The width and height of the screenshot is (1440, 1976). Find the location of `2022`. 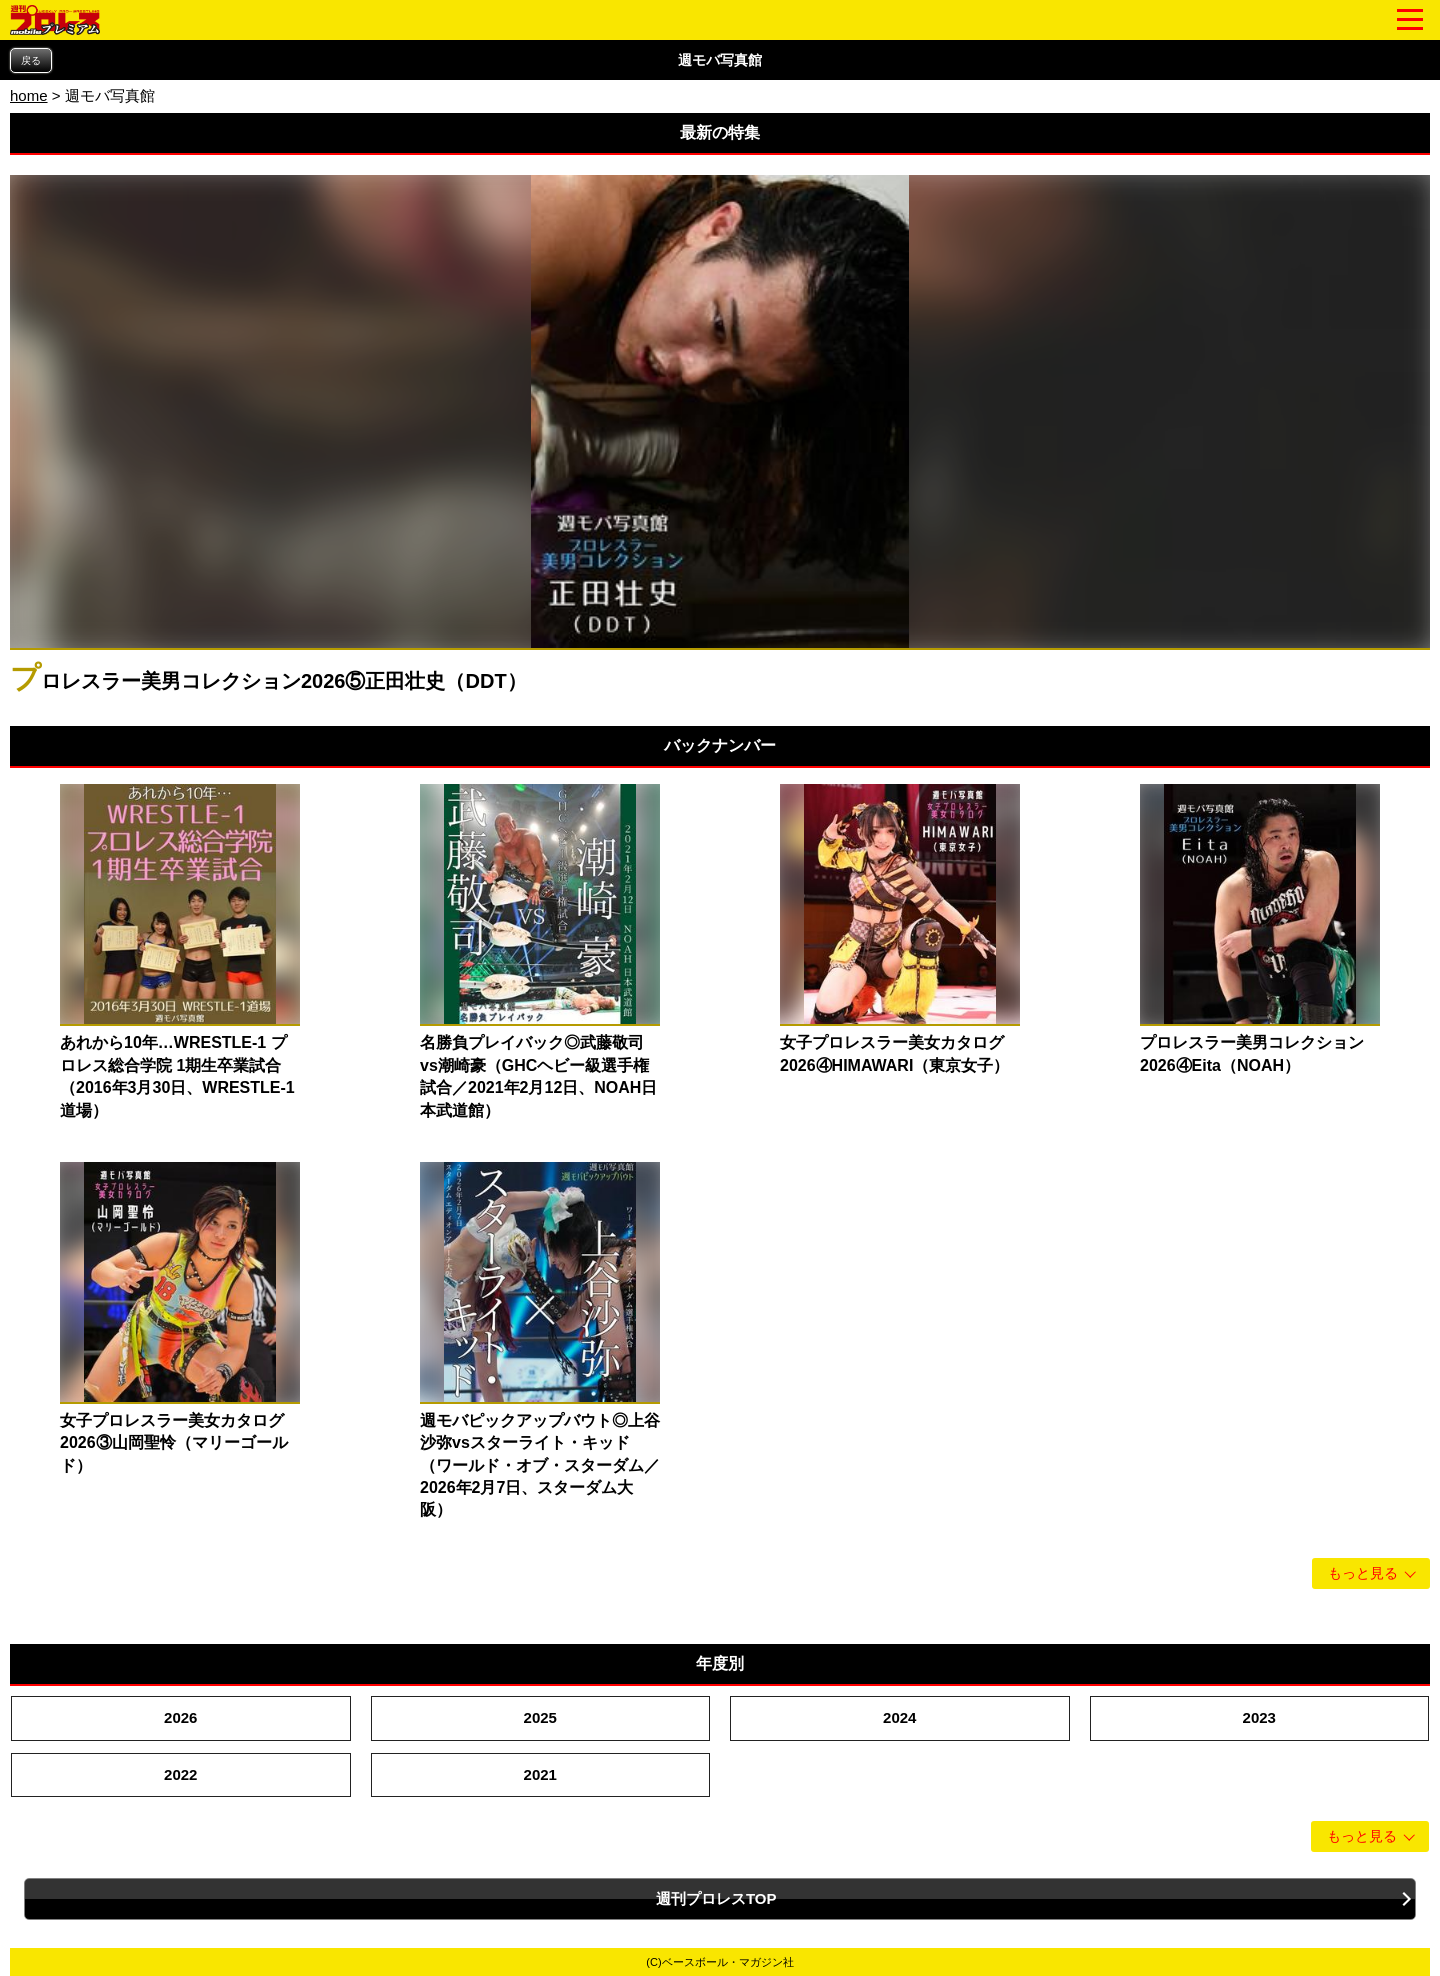

2022 is located at coordinates (180, 1774).